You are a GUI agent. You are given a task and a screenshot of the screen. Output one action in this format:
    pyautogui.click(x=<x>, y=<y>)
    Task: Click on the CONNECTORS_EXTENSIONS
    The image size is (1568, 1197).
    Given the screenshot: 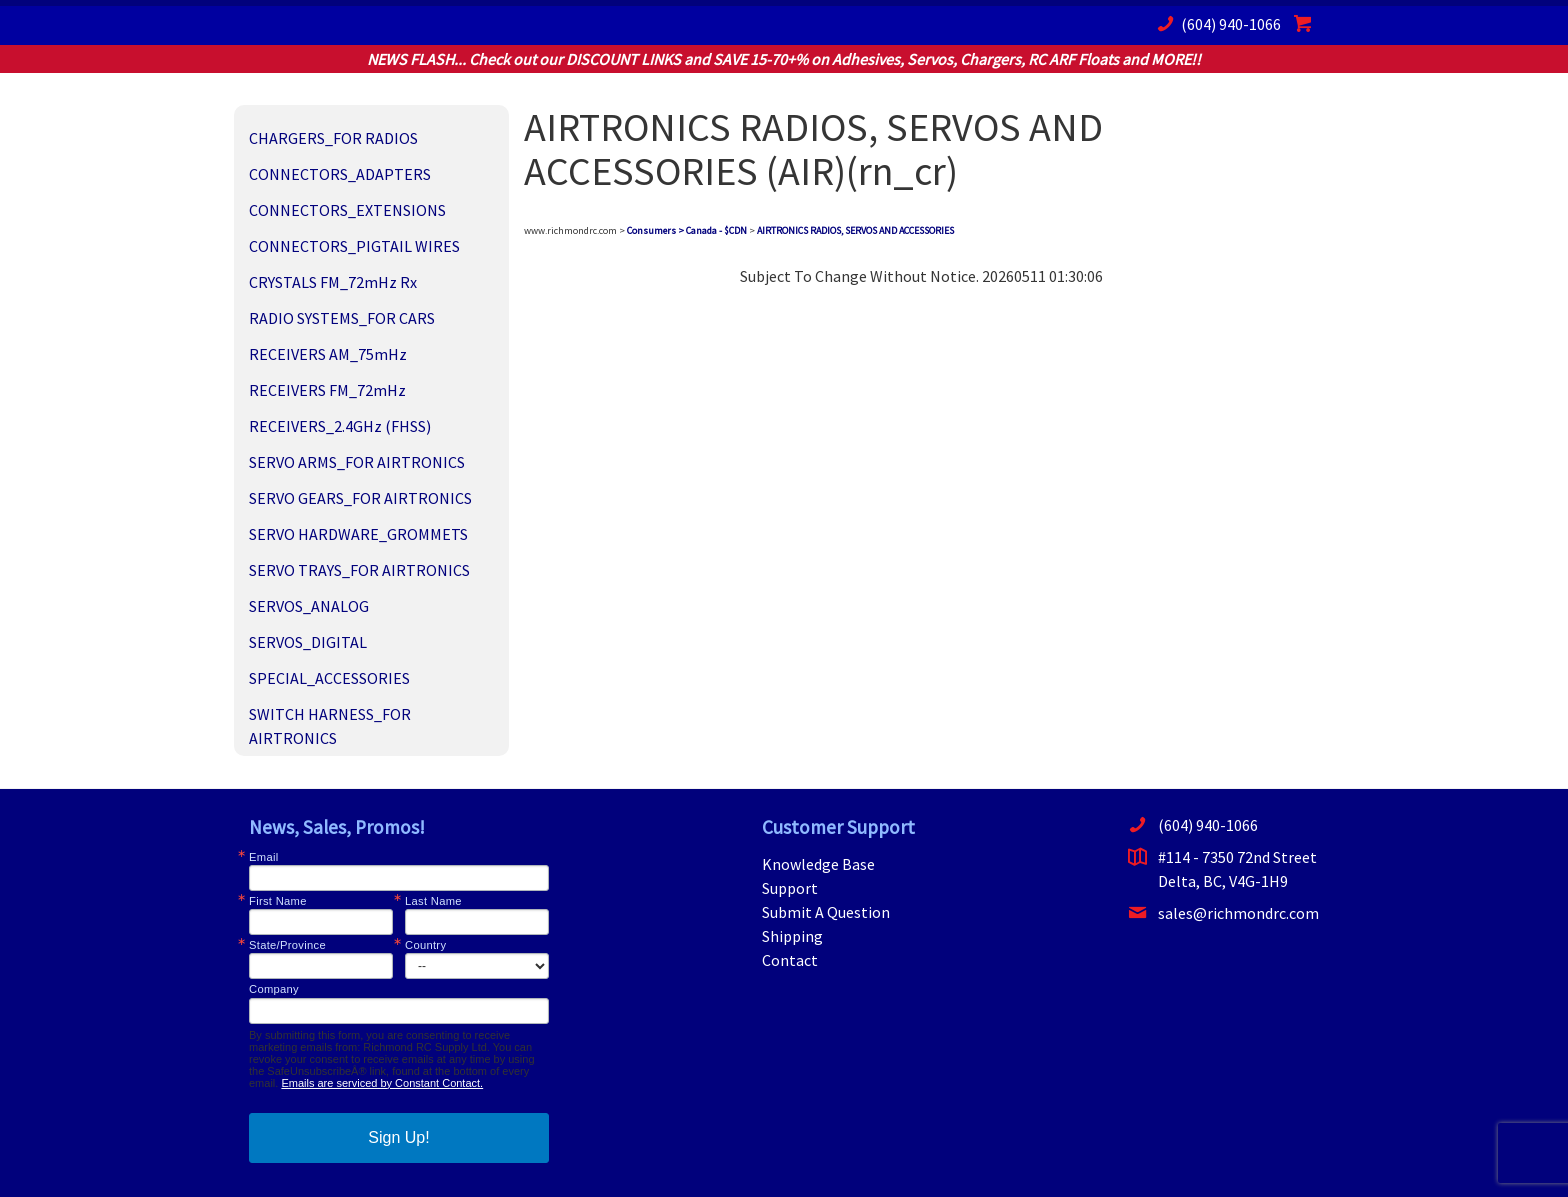 What is the action you would take?
    pyautogui.click(x=347, y=210)
    